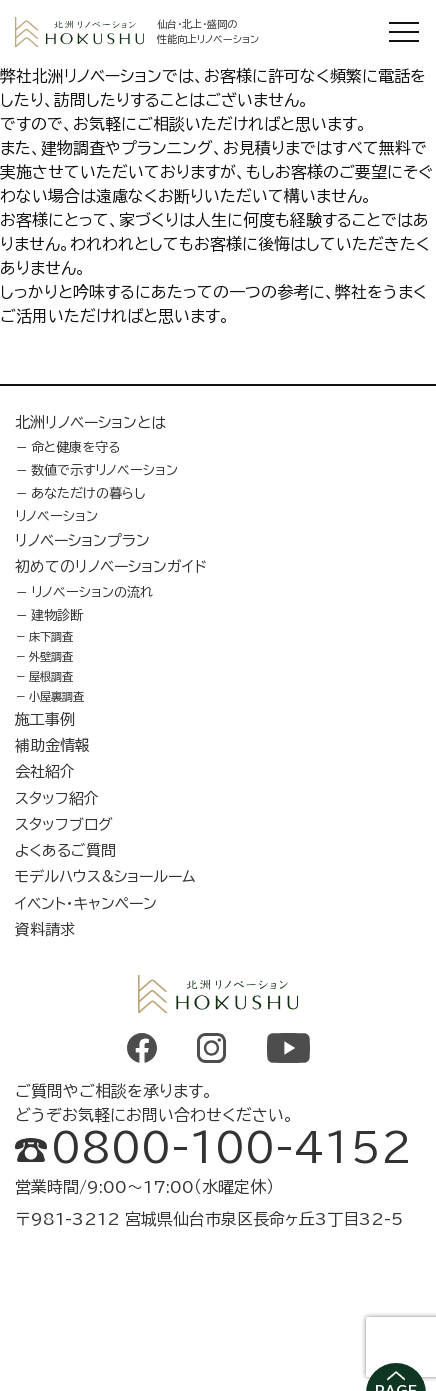 This screenshot has width=436, height=1391. I want to click on スタッフ紹介, so click(57, 798).